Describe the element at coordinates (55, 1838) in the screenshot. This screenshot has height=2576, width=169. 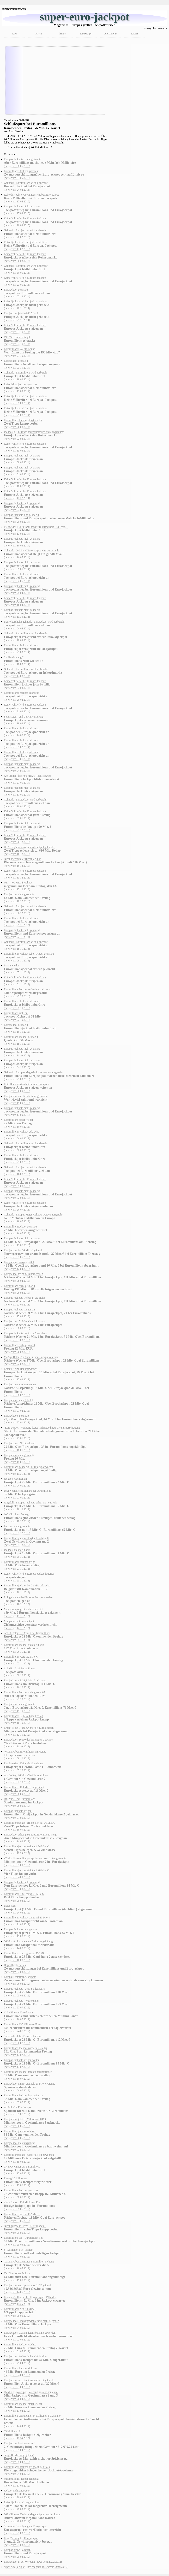
I see `Eurojackpot schon geknackt, Euromilions steigt (news vom 14.09.2012)` at that location.